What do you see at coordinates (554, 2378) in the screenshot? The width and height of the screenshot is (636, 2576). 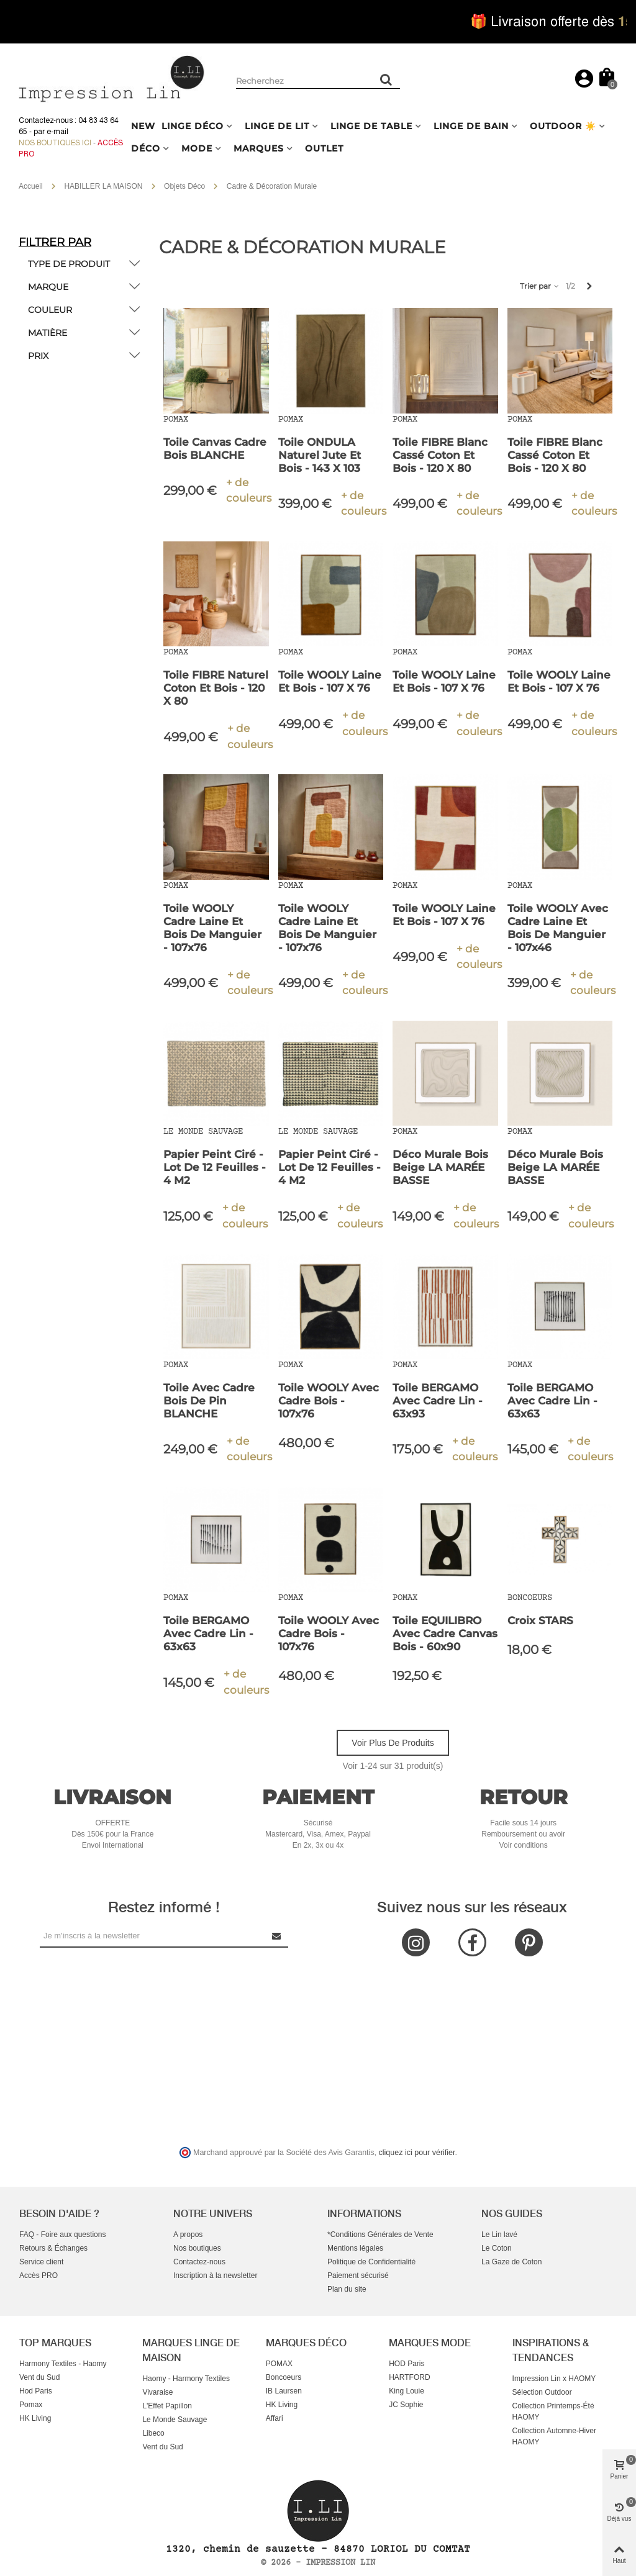 I see `Impression Lin x HAOMY` at bounding box center [554, 2378].